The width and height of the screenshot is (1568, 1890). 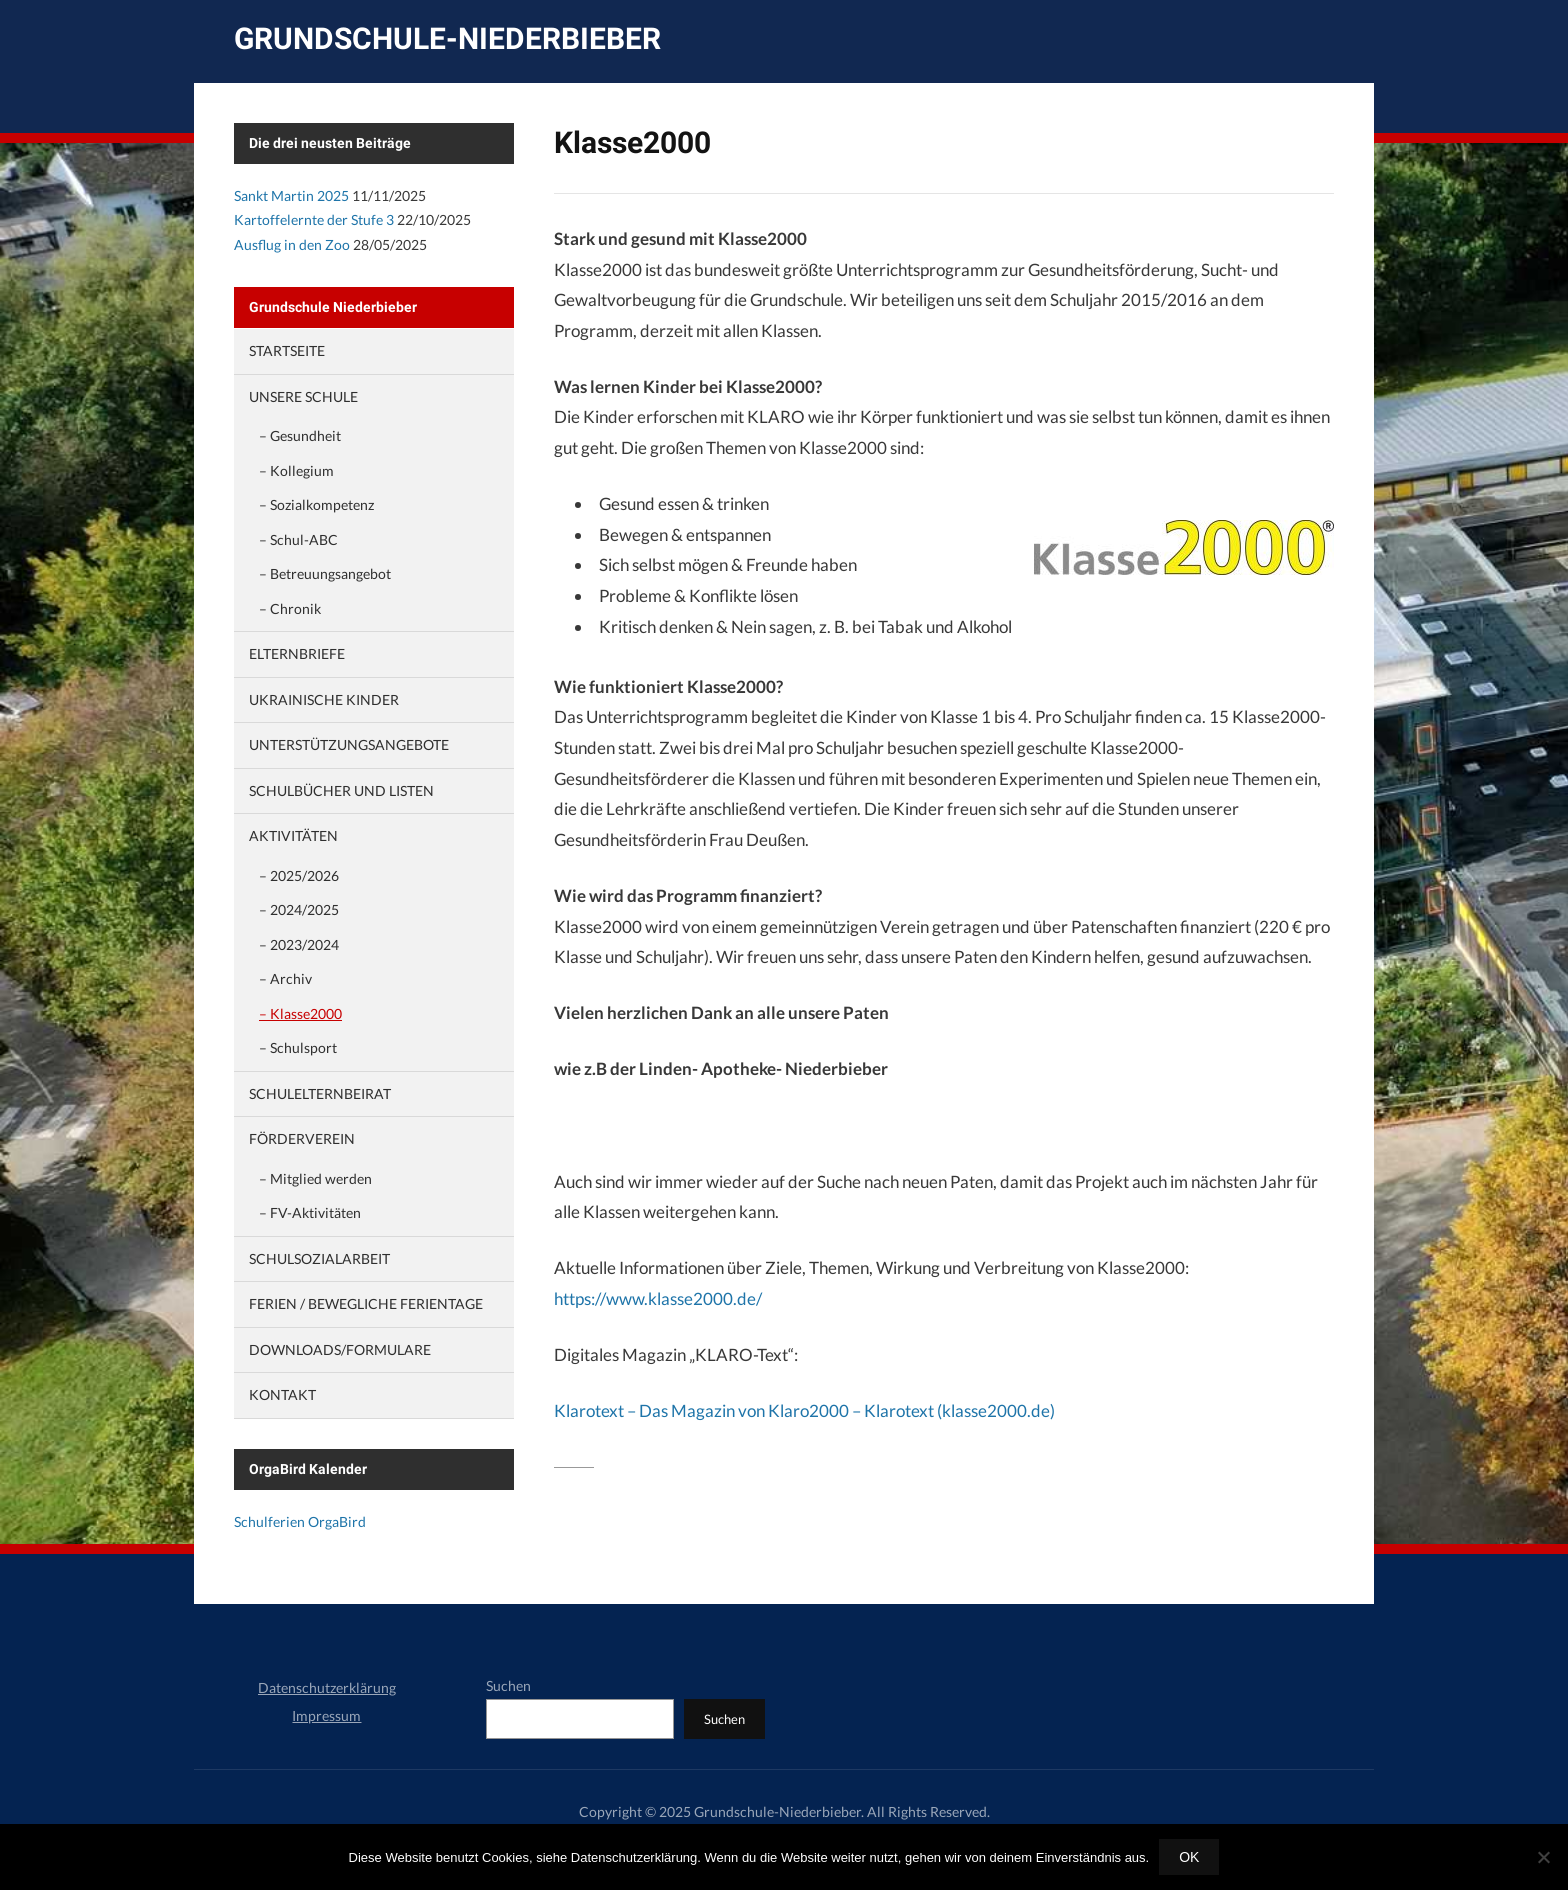 What do you see at coordinates (299, 944) in the screenshot?
I see `– 2023/2024` at bounding box center [299, 944].